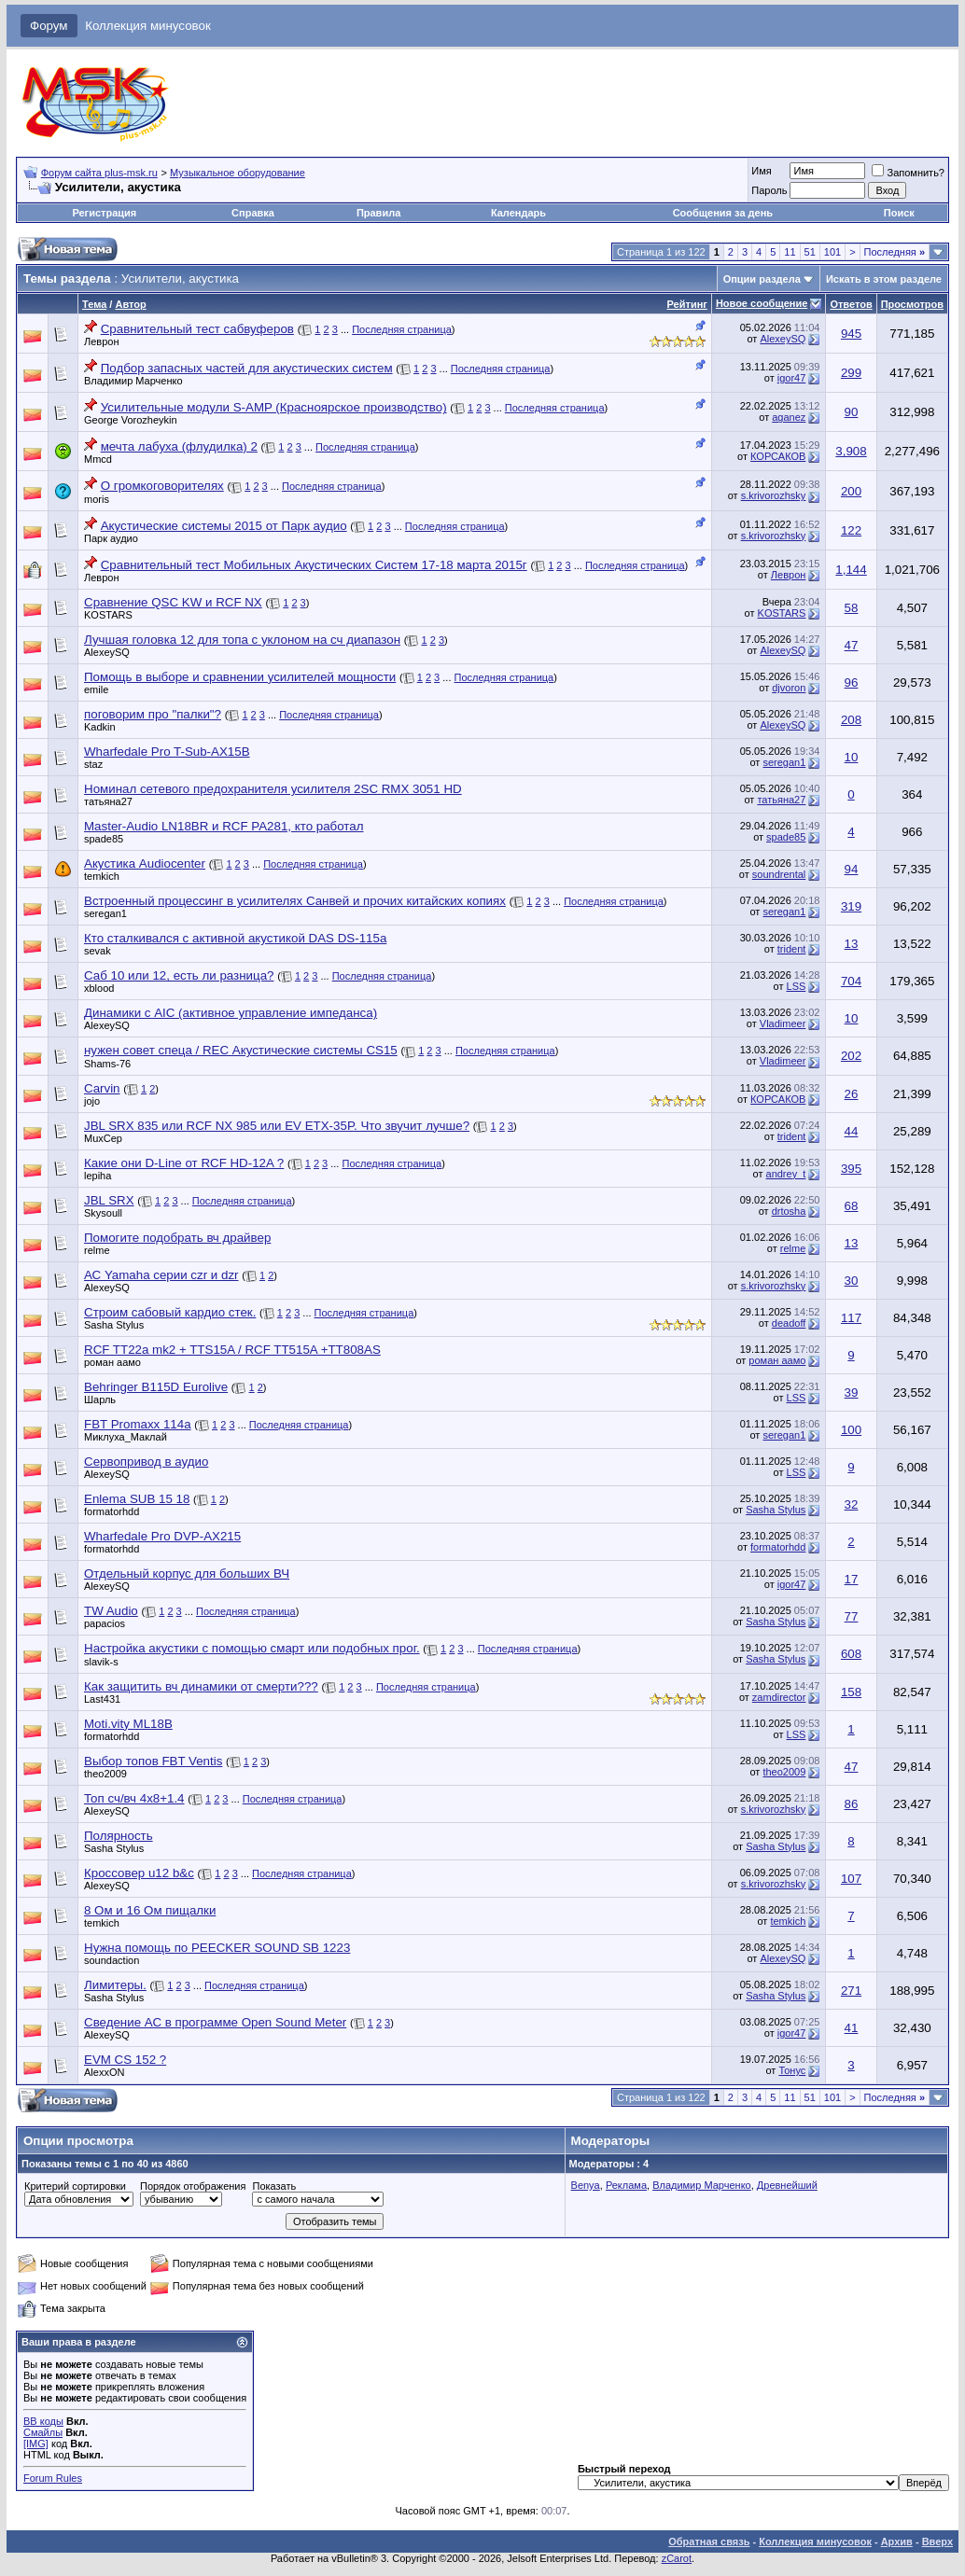 Image resolution: width=965 pixels, height=2576 pixels. I want to click on 41, so click(852, 2028).